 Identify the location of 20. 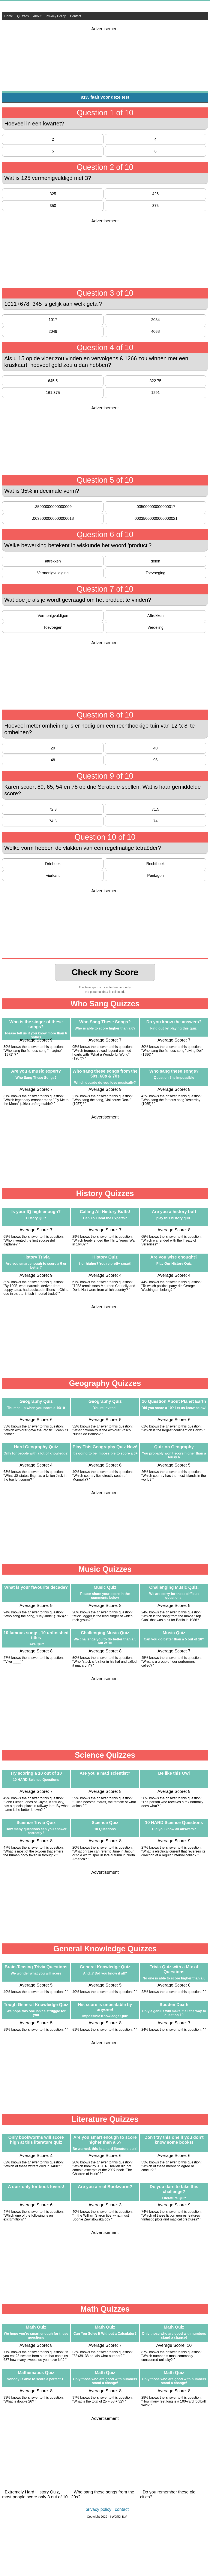
(53, 748).